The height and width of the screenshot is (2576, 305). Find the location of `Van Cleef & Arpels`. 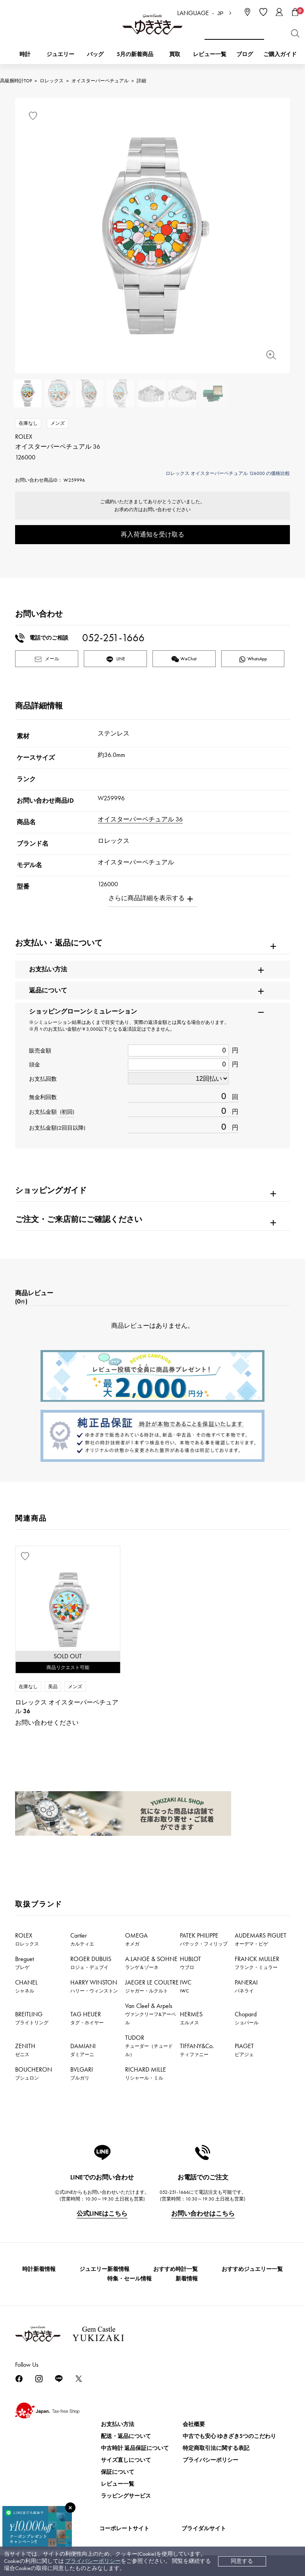

Van Cleef & Arpels is located at coordinates (150, 2013).